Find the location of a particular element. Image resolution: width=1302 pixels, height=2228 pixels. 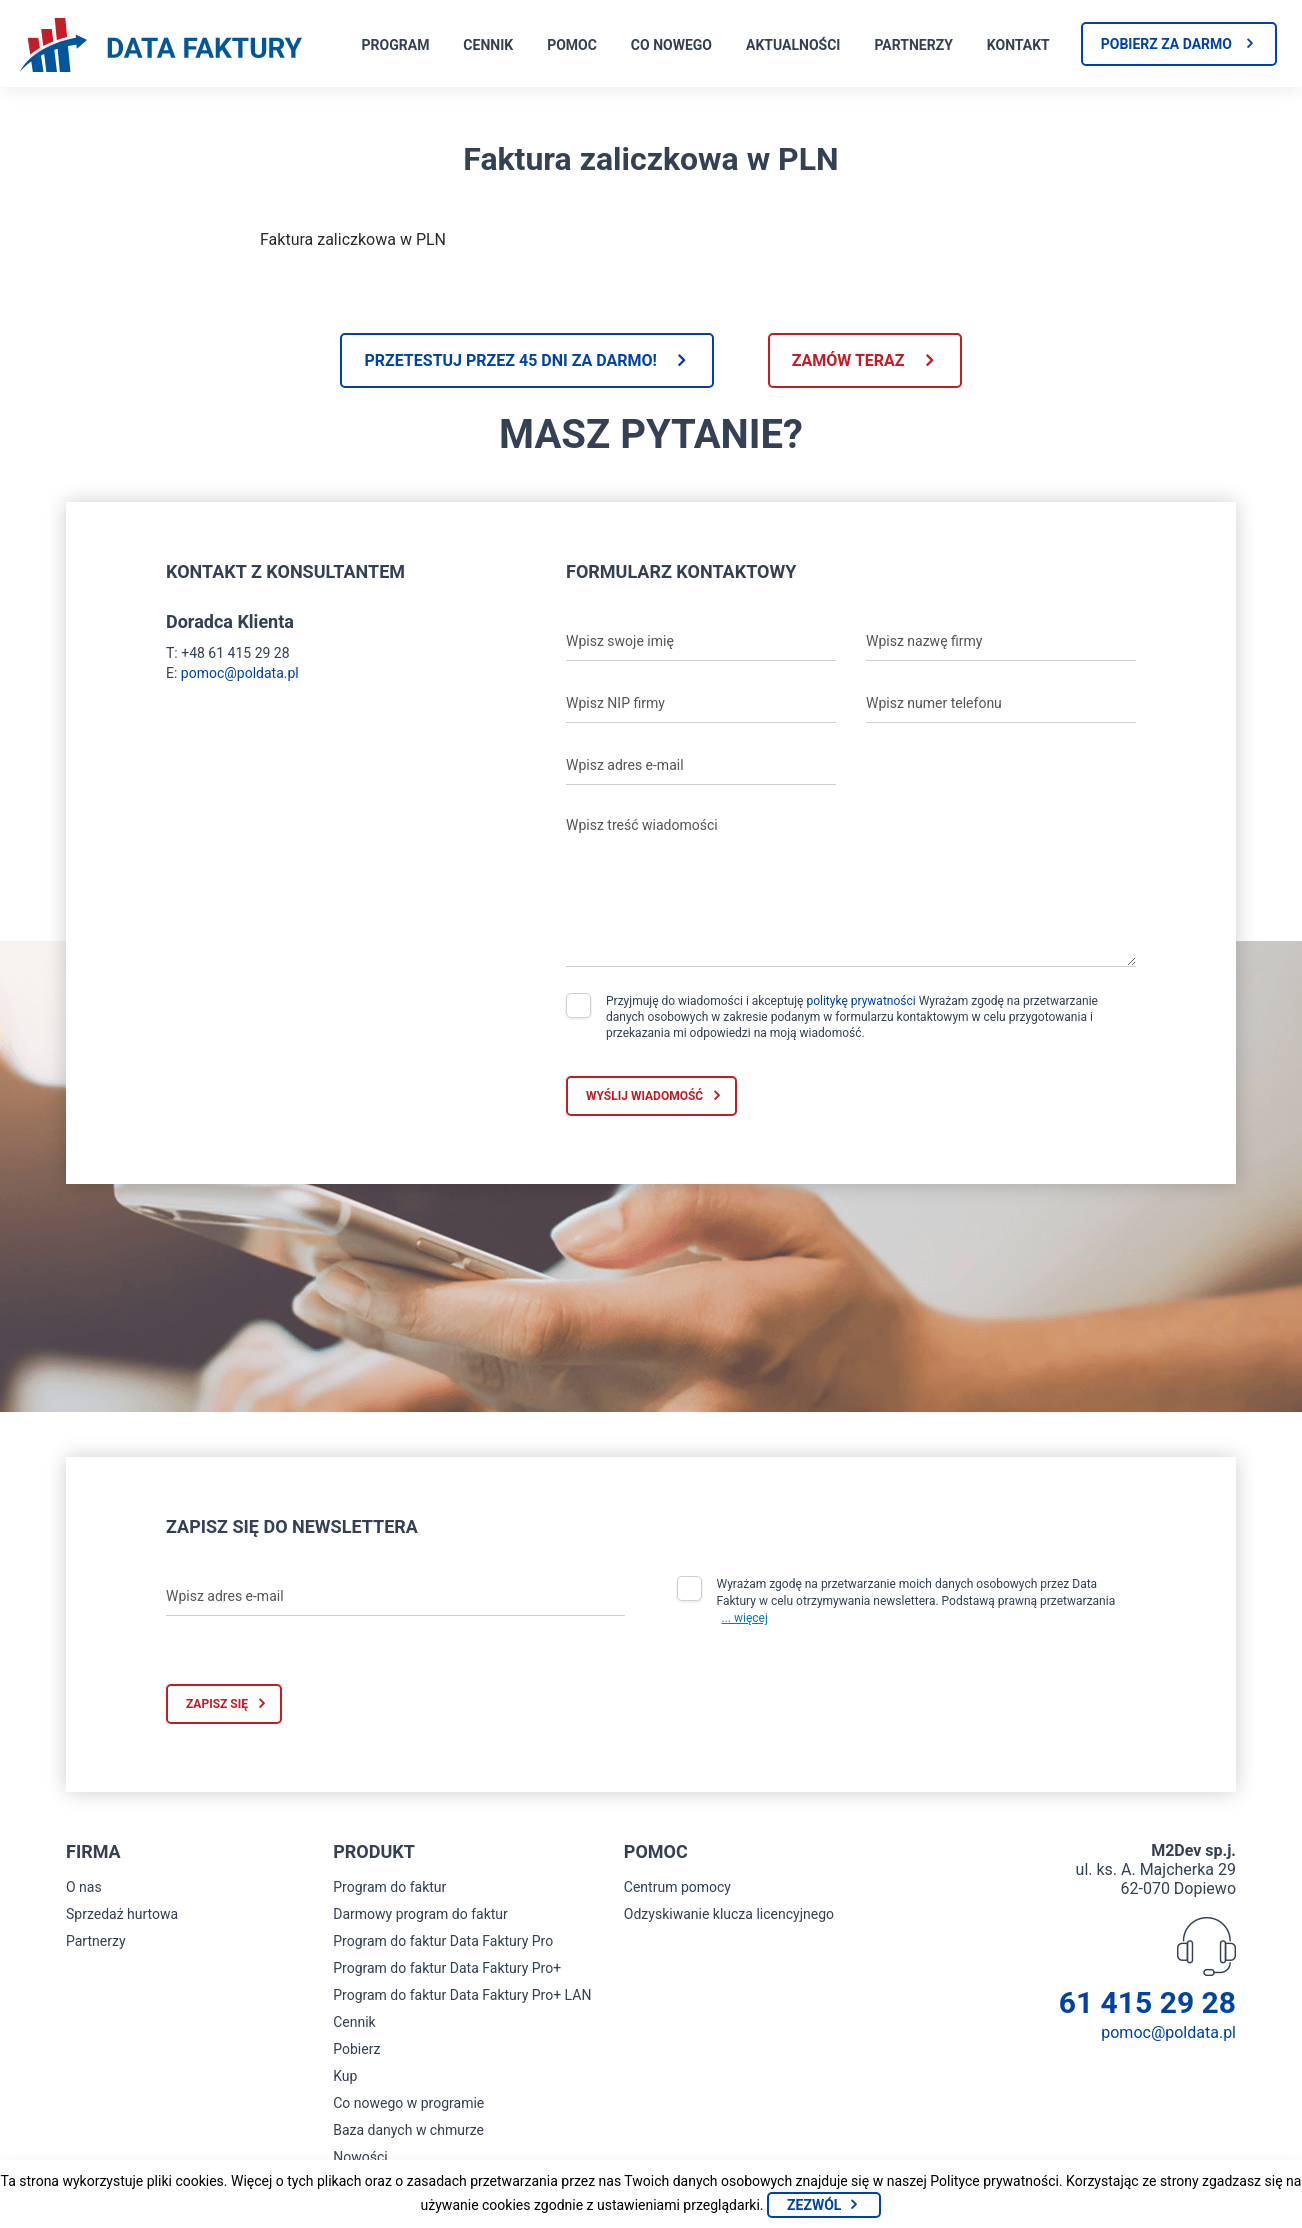

Program do faktur Data Faktury Pro+ is located at coordinates (447, 1968).